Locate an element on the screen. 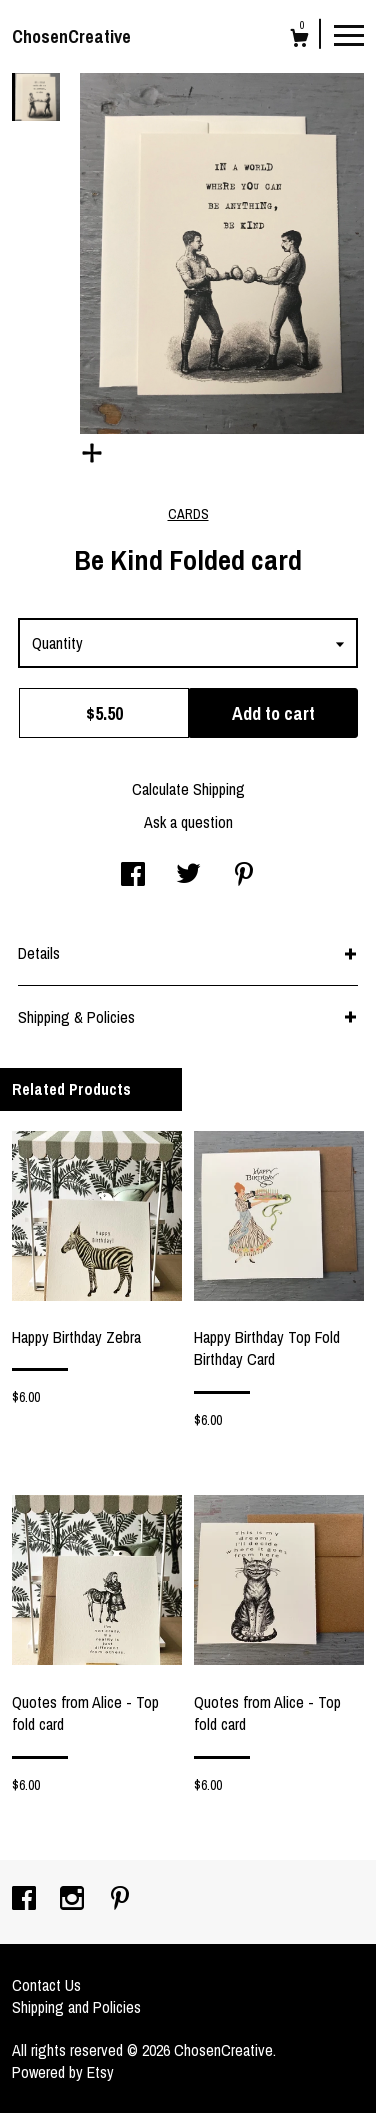 The image size is (376, 2113). Contact Us is located at coordinates (46, 1985).